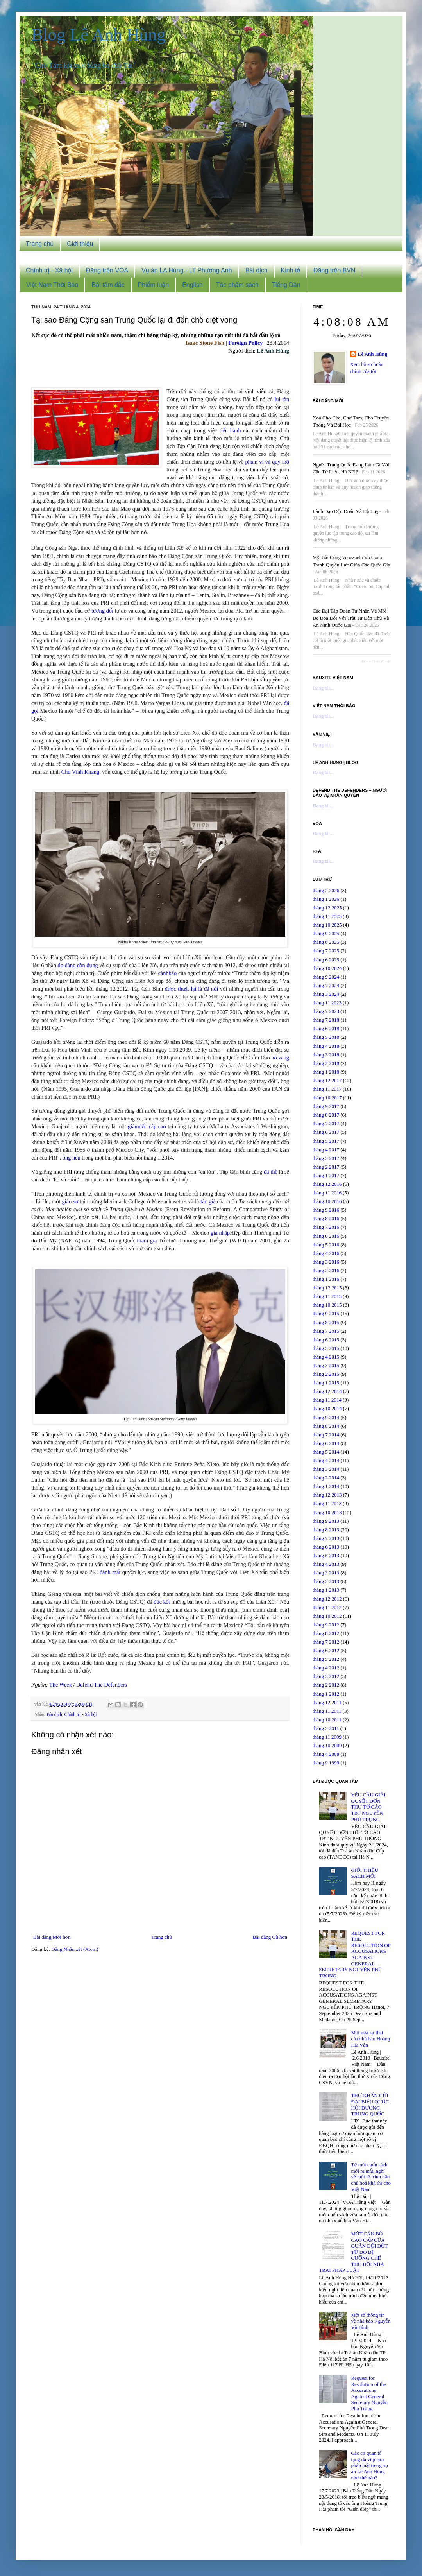 This screenshot has height=2576, width=422. Describe the element at coordinates (326, 1460) in the screenshot. I see `tháng 4 2014` at that location.